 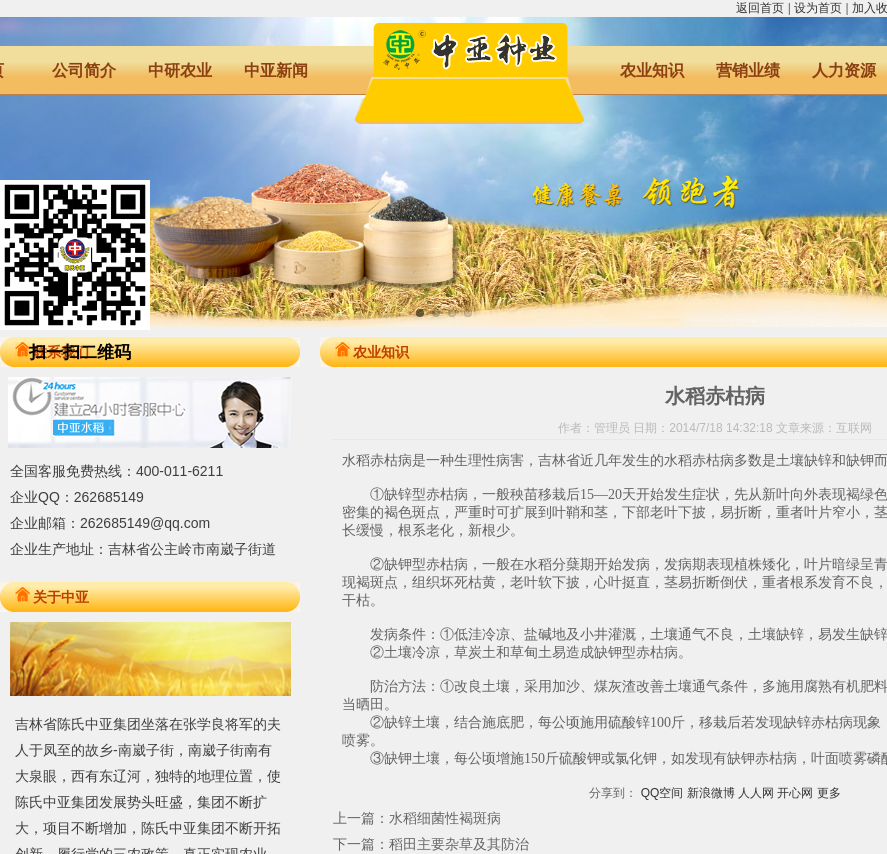 I want to click on 开心网, so click(x=795, y=793).